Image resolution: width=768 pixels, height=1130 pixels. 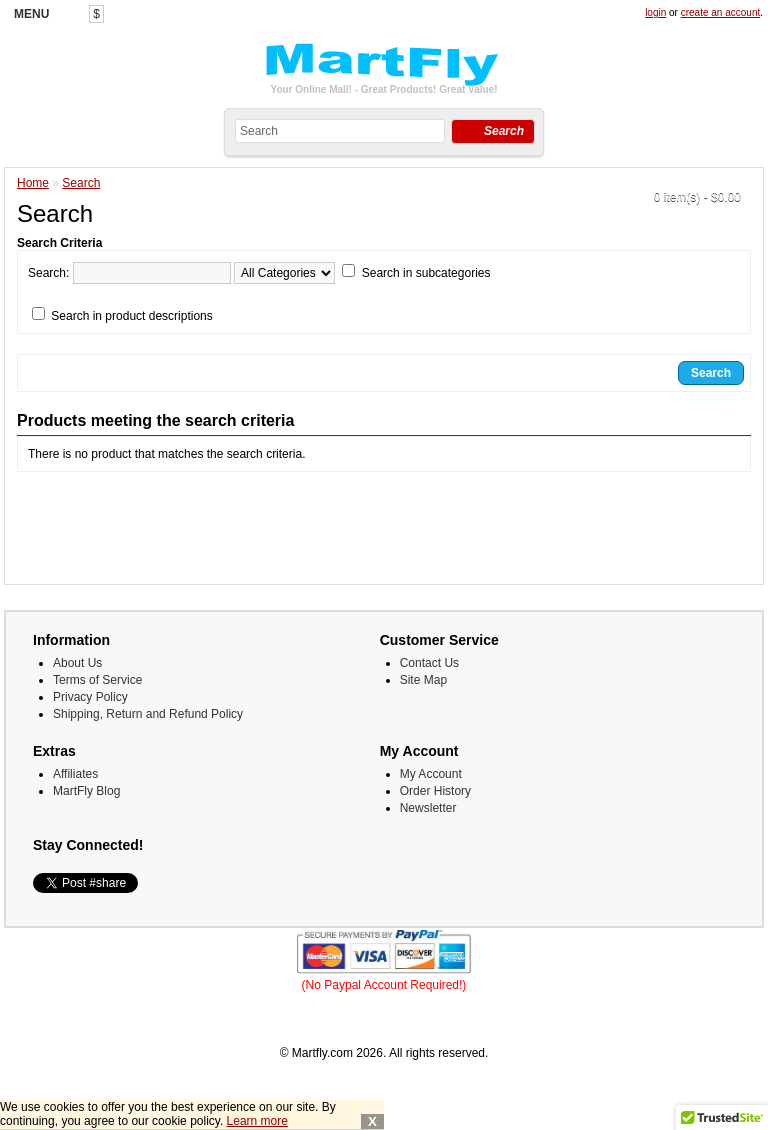 I want to click on Learn more, so click(x=257, y=1121).